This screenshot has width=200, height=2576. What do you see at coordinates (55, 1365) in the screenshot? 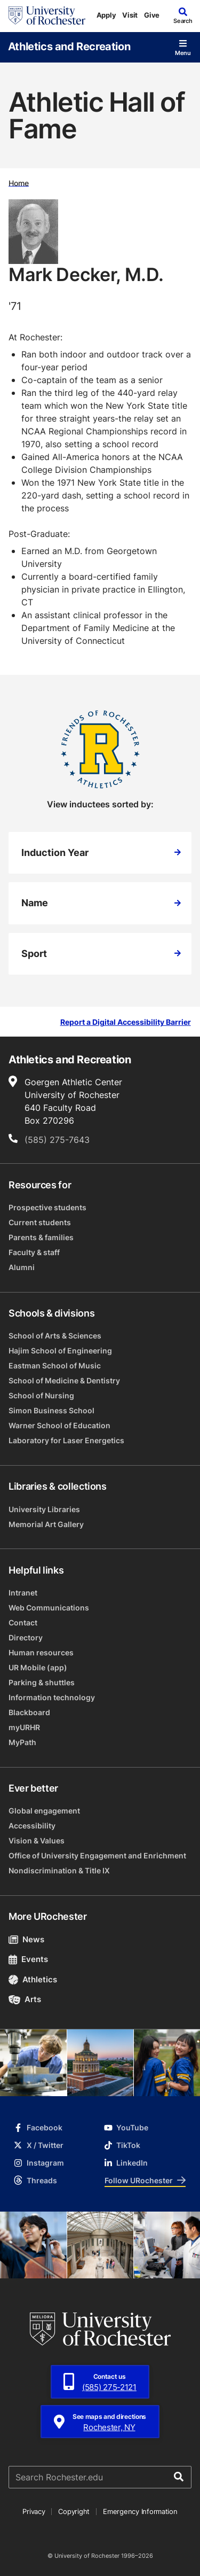
I see `Eastman School of Music` at bounding box center [55, 1365].